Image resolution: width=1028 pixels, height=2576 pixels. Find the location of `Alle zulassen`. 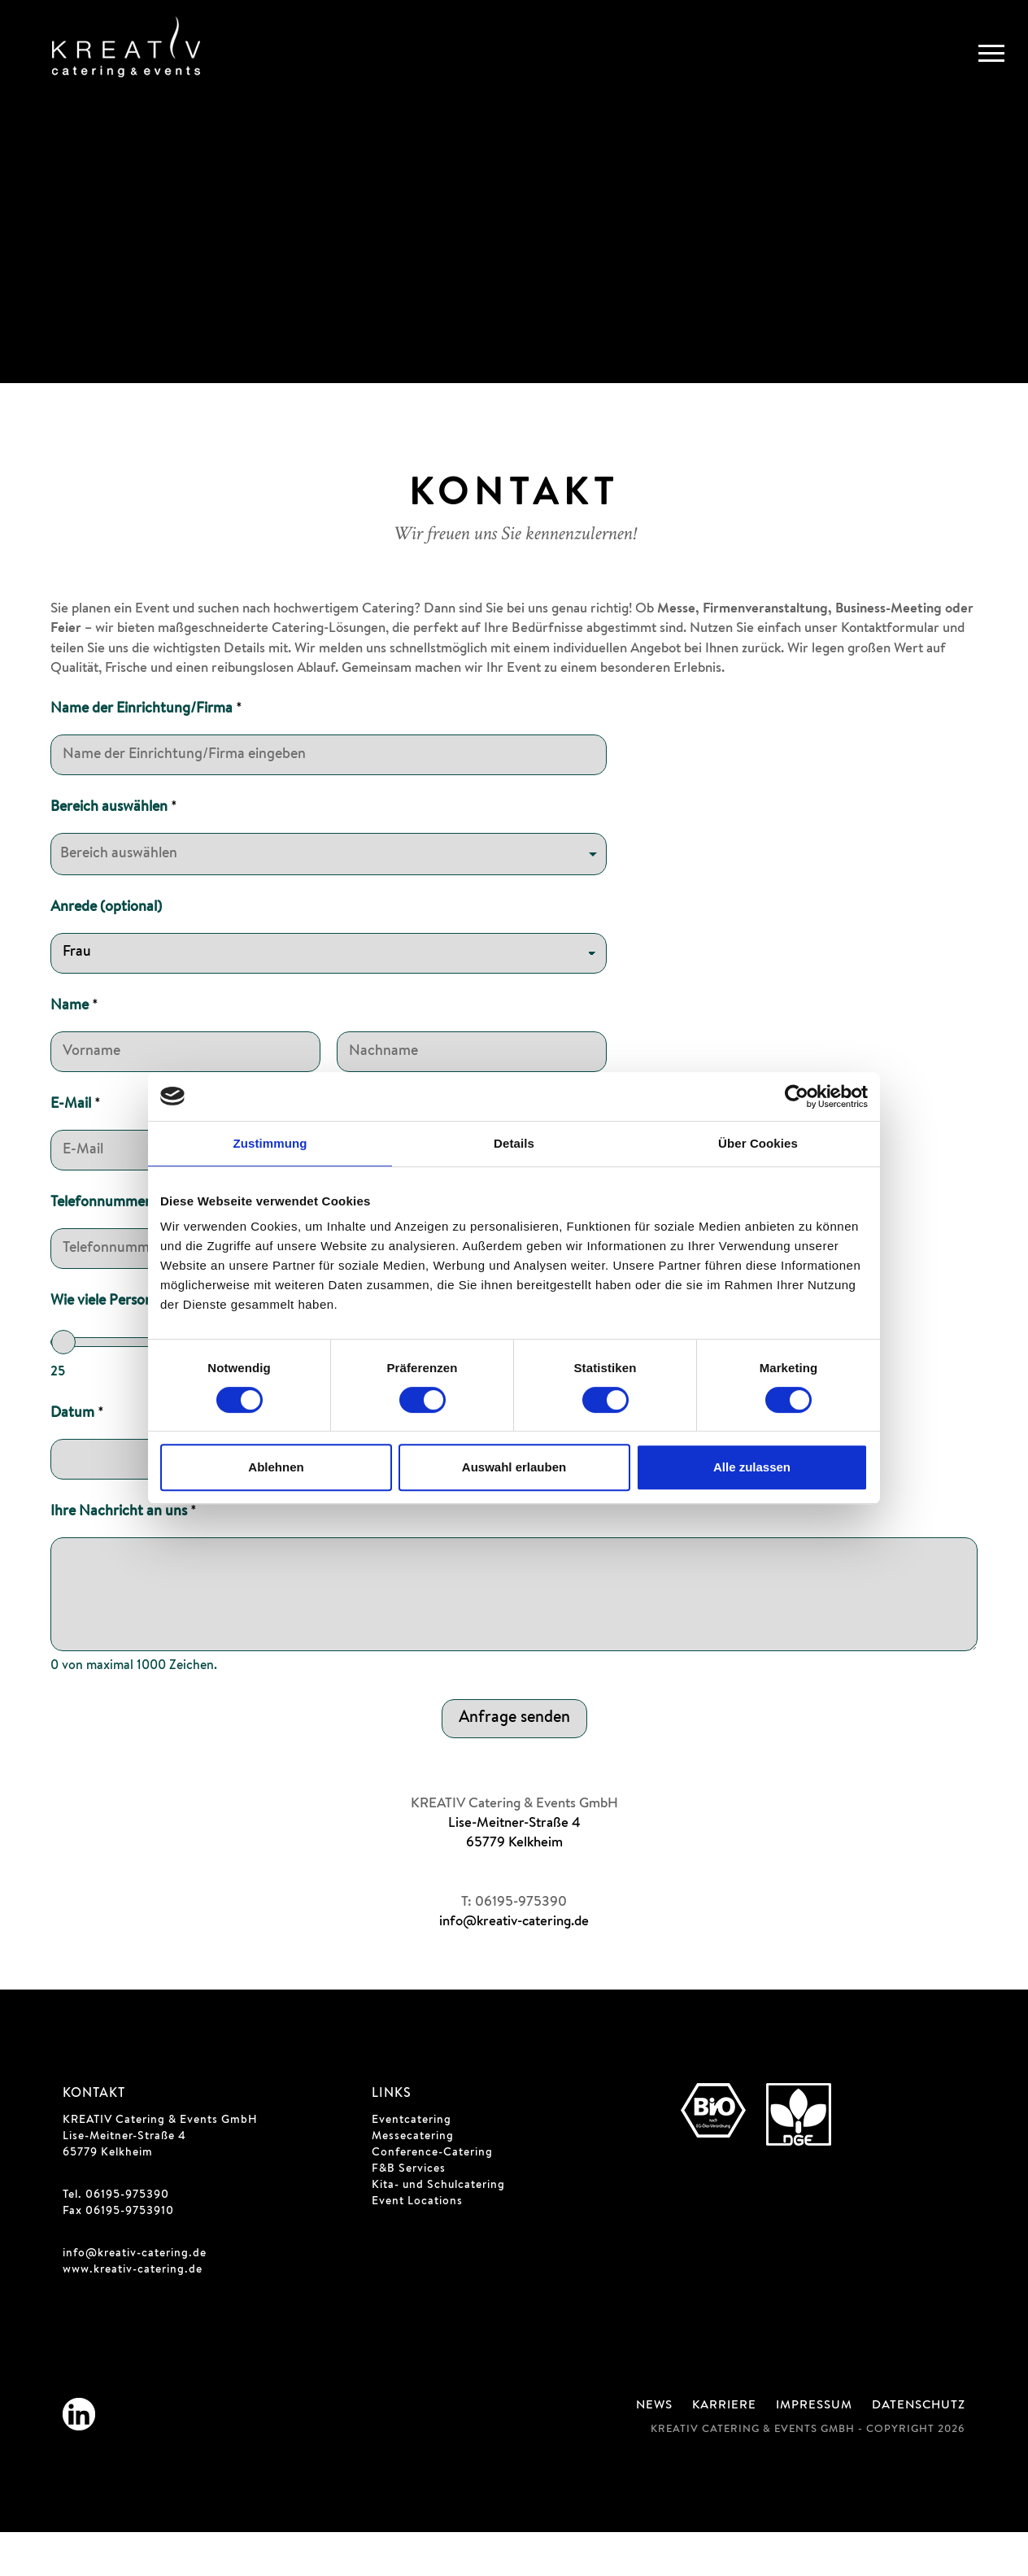

Alle zulassen is located at coordinates (752, 1467).